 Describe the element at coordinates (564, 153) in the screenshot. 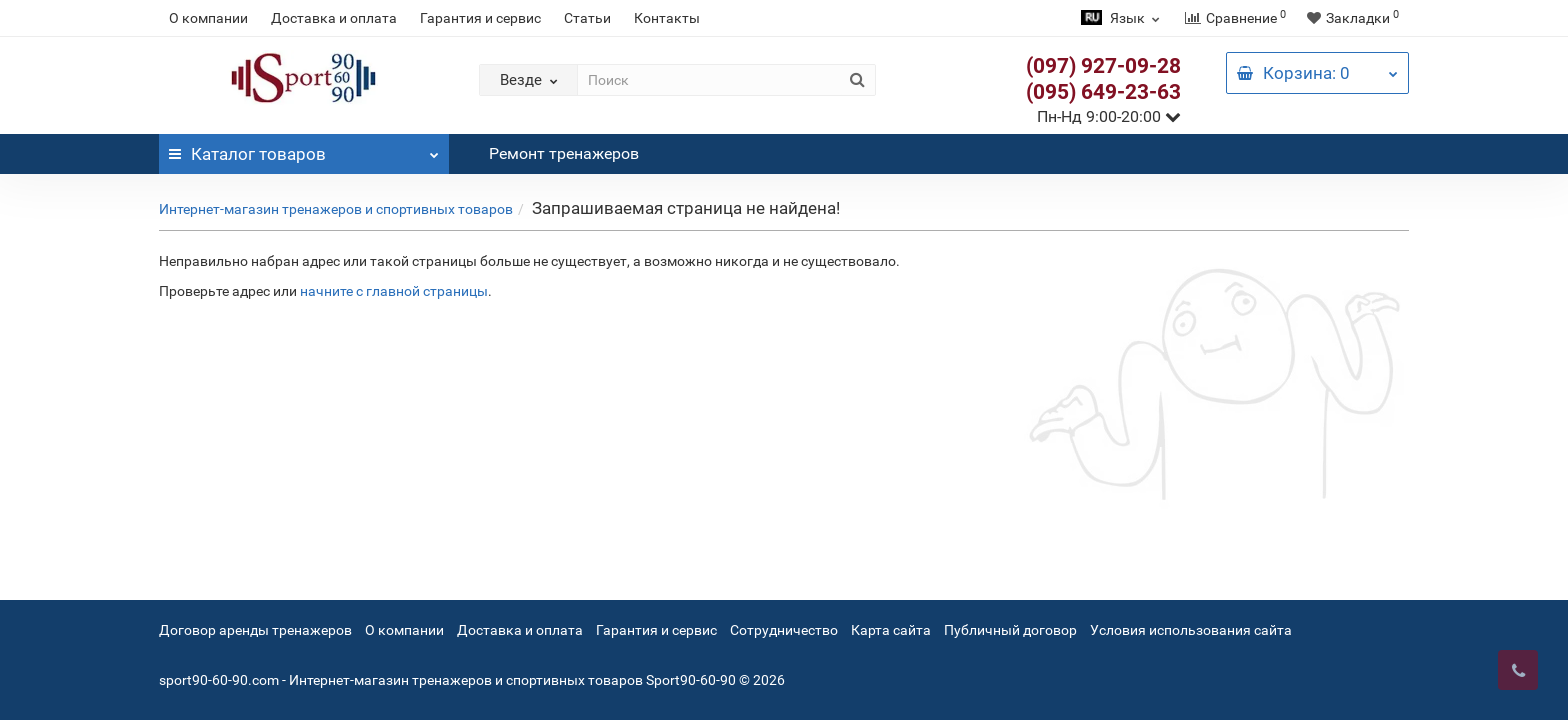

I see `Ремонт тренажеров` at that location.